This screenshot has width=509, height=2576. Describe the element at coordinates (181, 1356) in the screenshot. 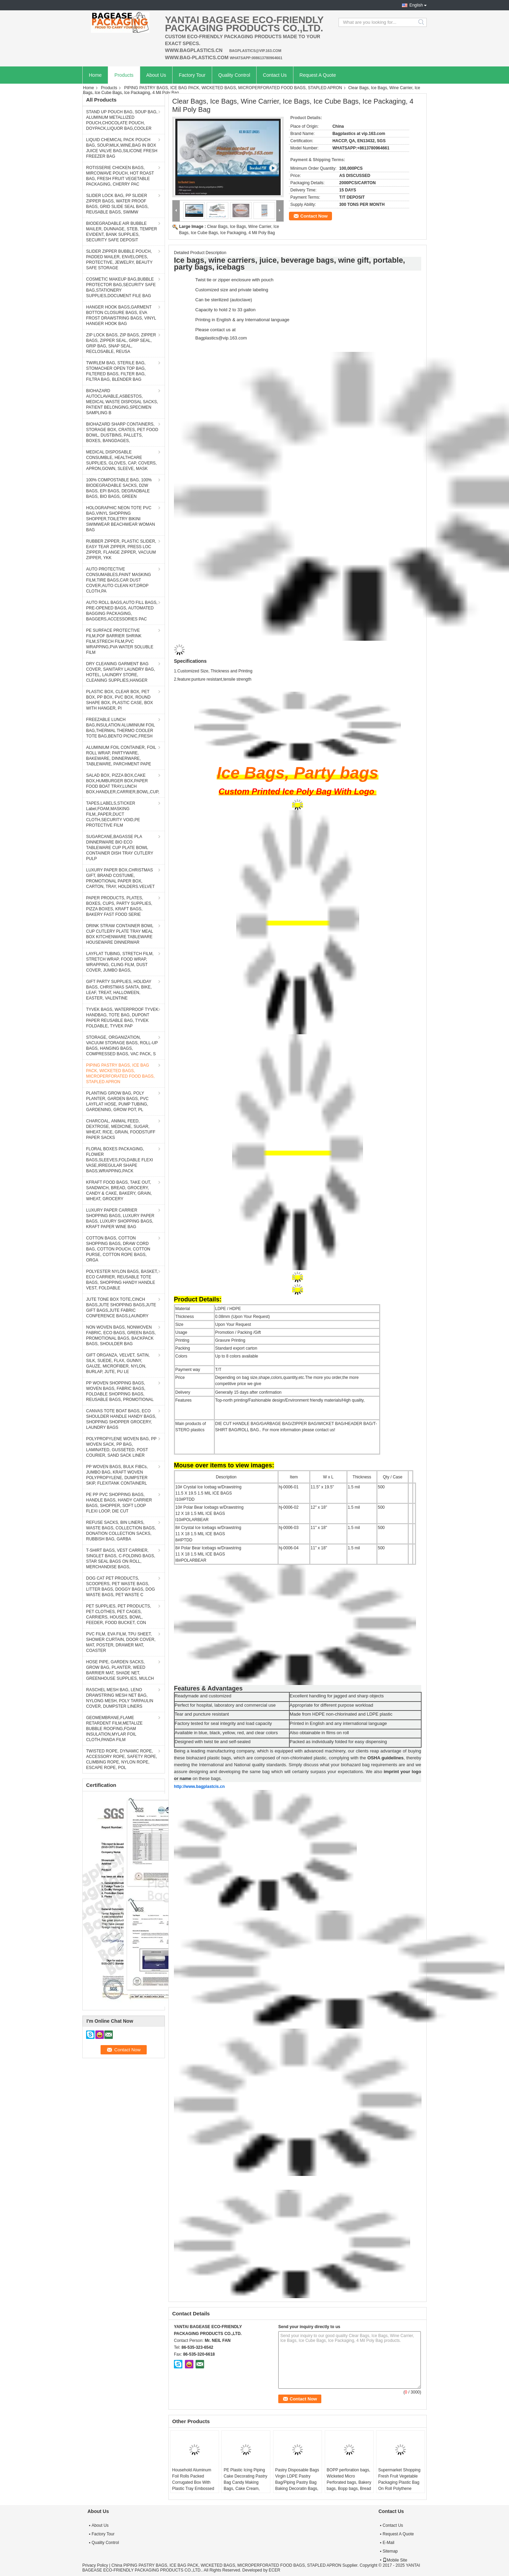

I see `Colors` at that location.